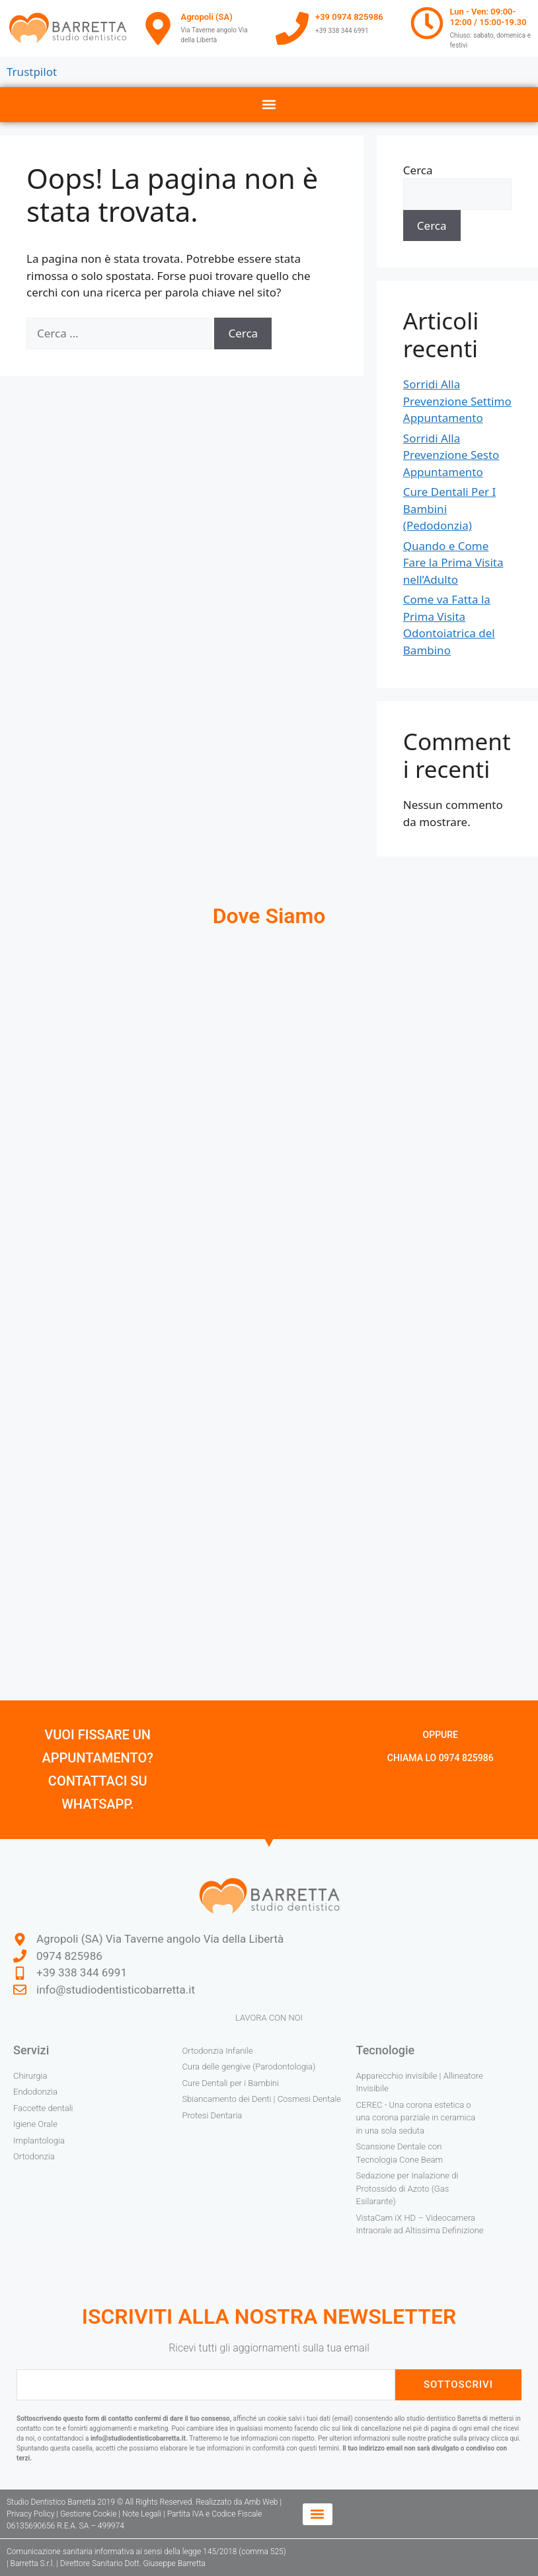  Describe the element at coordinates (88, 2514) in the screenshot. I see `Gestione Cookie` at that location.